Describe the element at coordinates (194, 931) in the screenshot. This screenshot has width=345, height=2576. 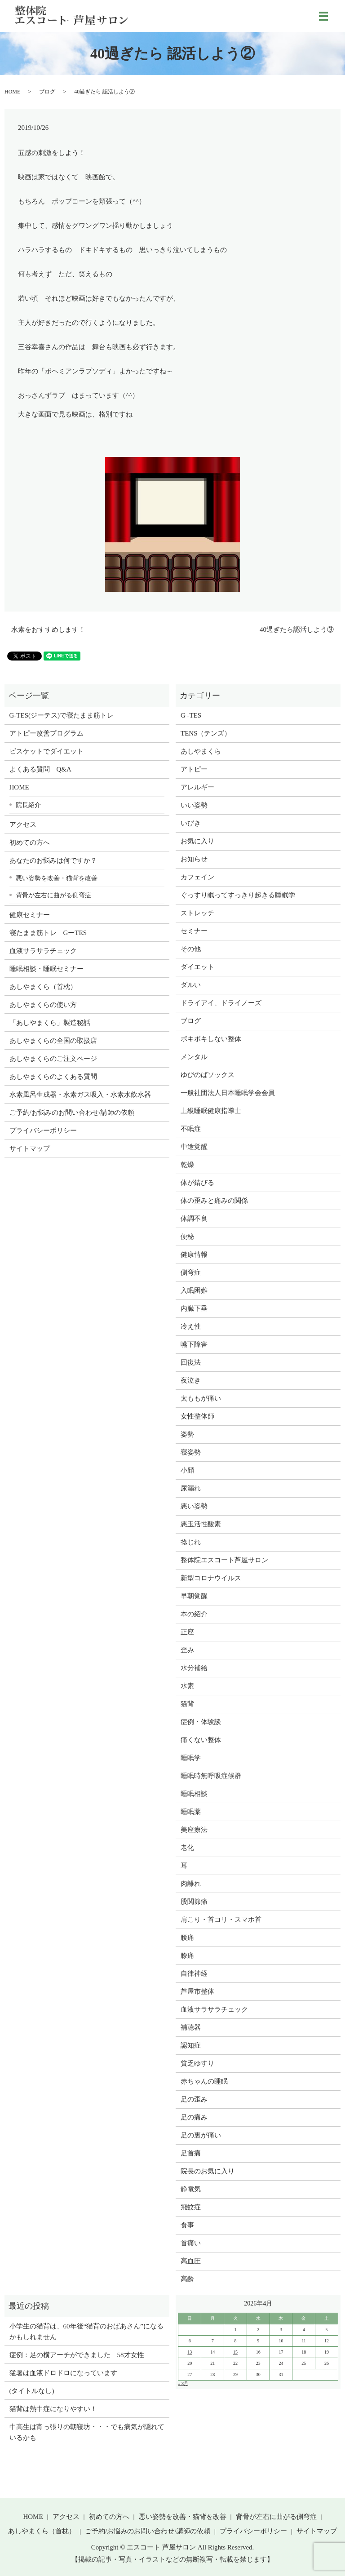
I see `セミナー` at that location.